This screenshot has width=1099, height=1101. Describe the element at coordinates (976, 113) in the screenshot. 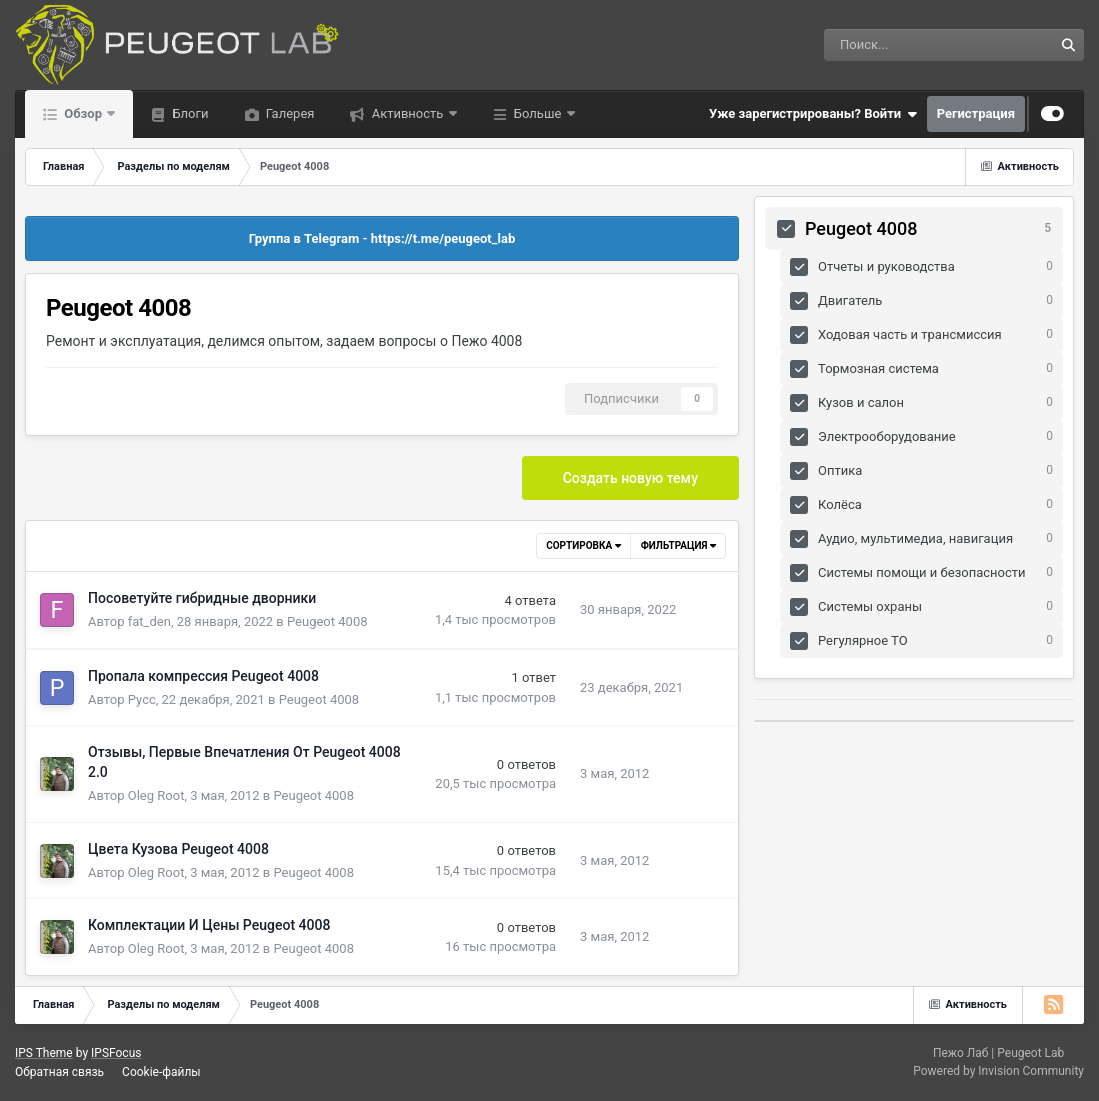

I see `Регистрация` at that location.